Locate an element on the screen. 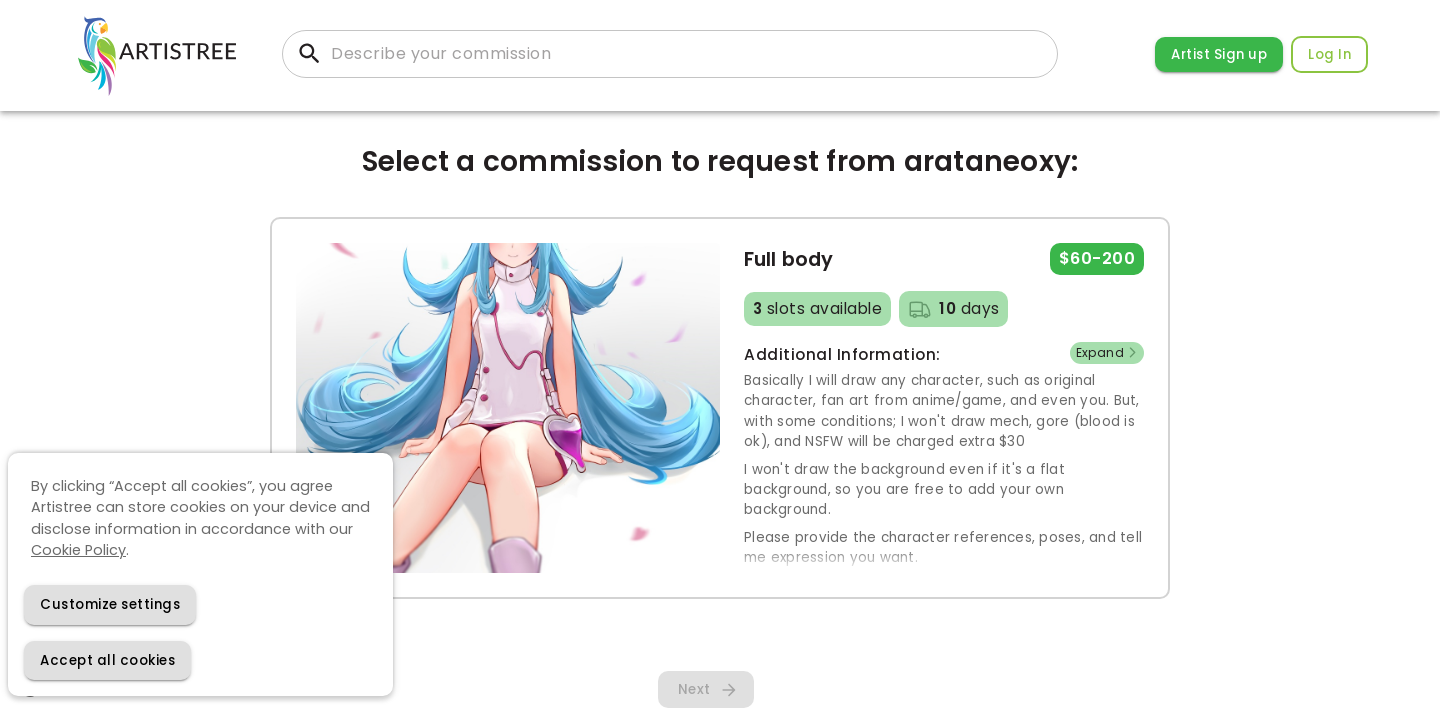 The height and width of the screenshot is (720, 1440). [Accept cookies] is located at coordinates (107, 660).